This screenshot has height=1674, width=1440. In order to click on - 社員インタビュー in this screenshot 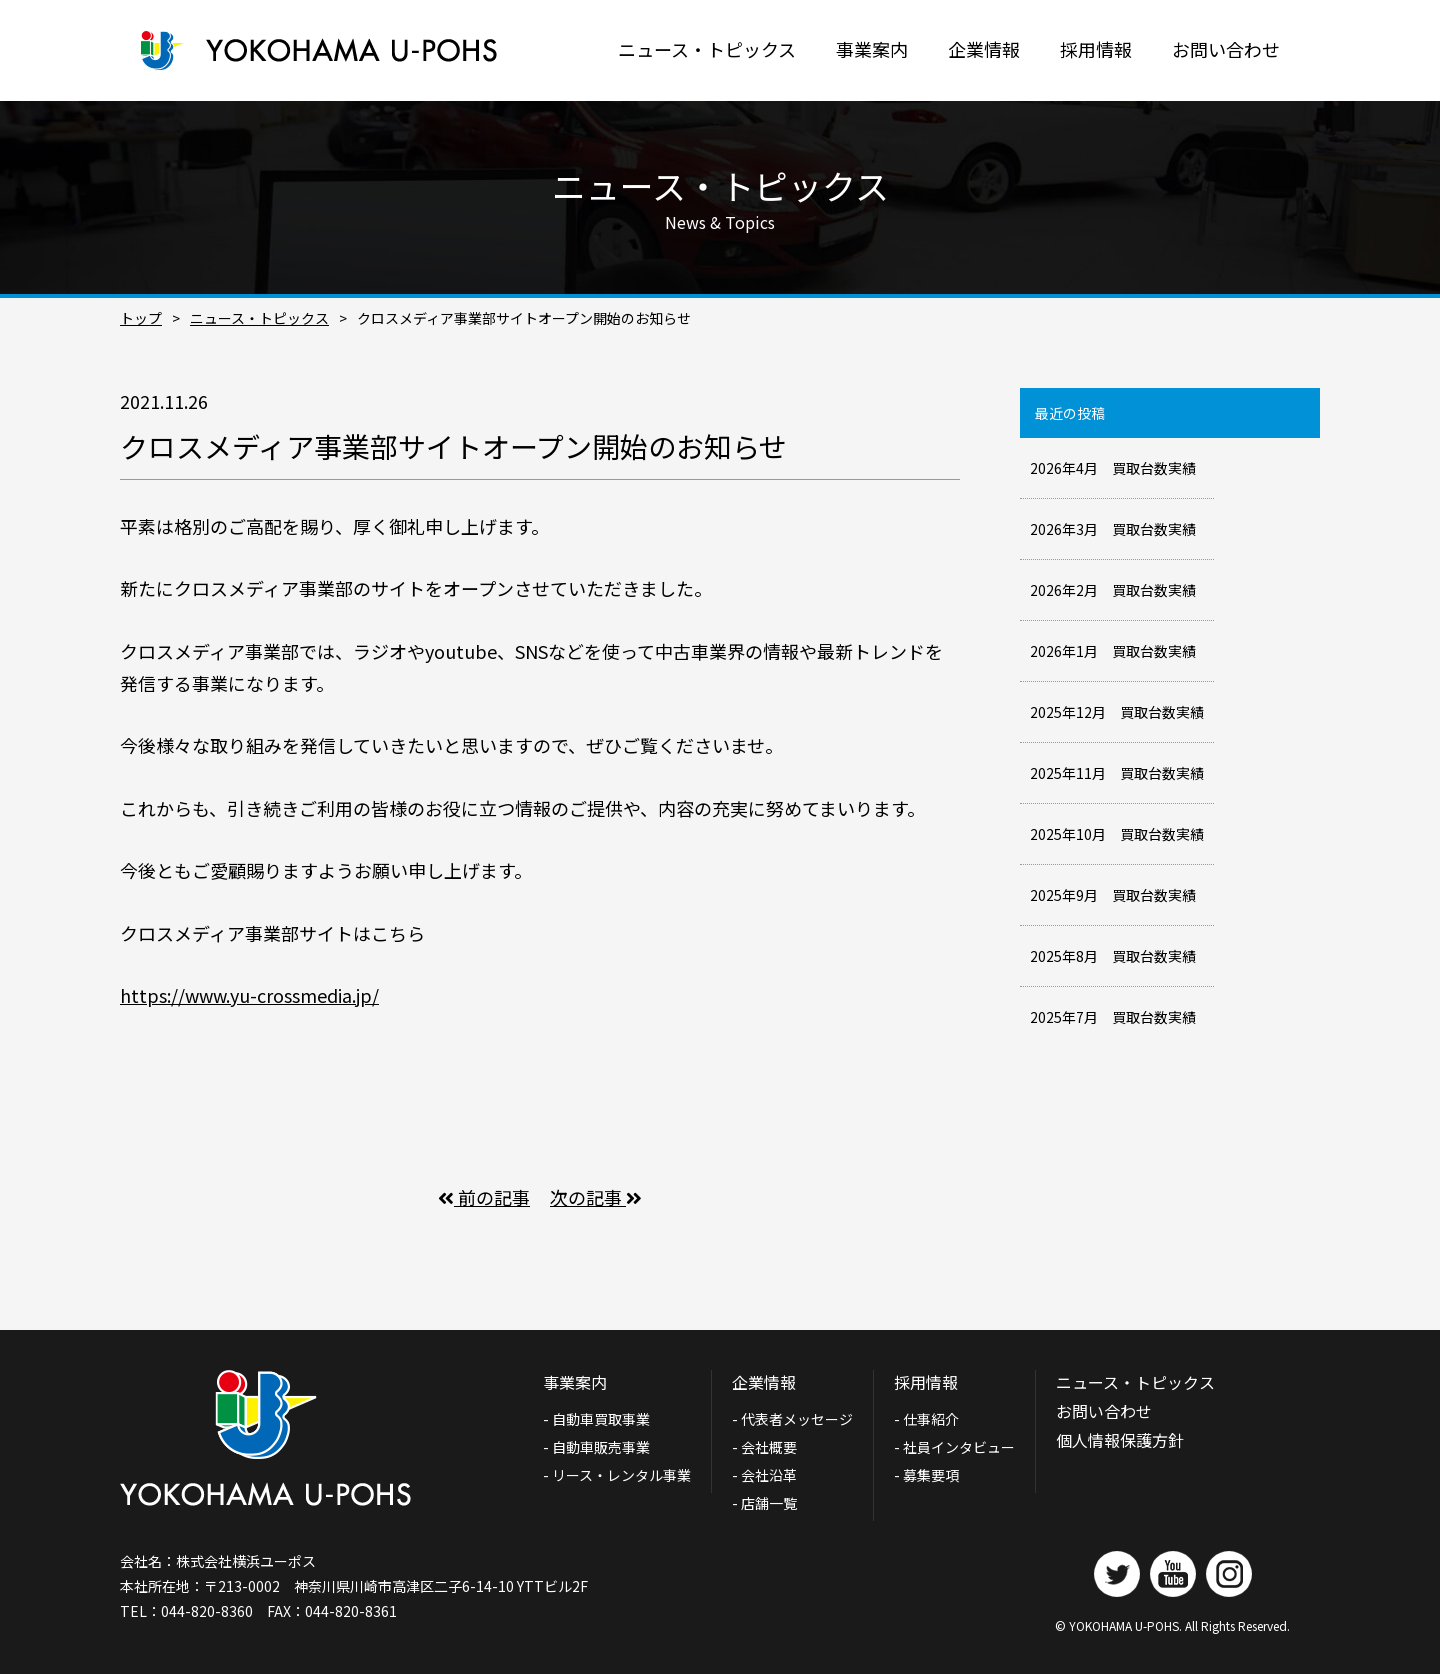, I will do `click(954, 1447)`.